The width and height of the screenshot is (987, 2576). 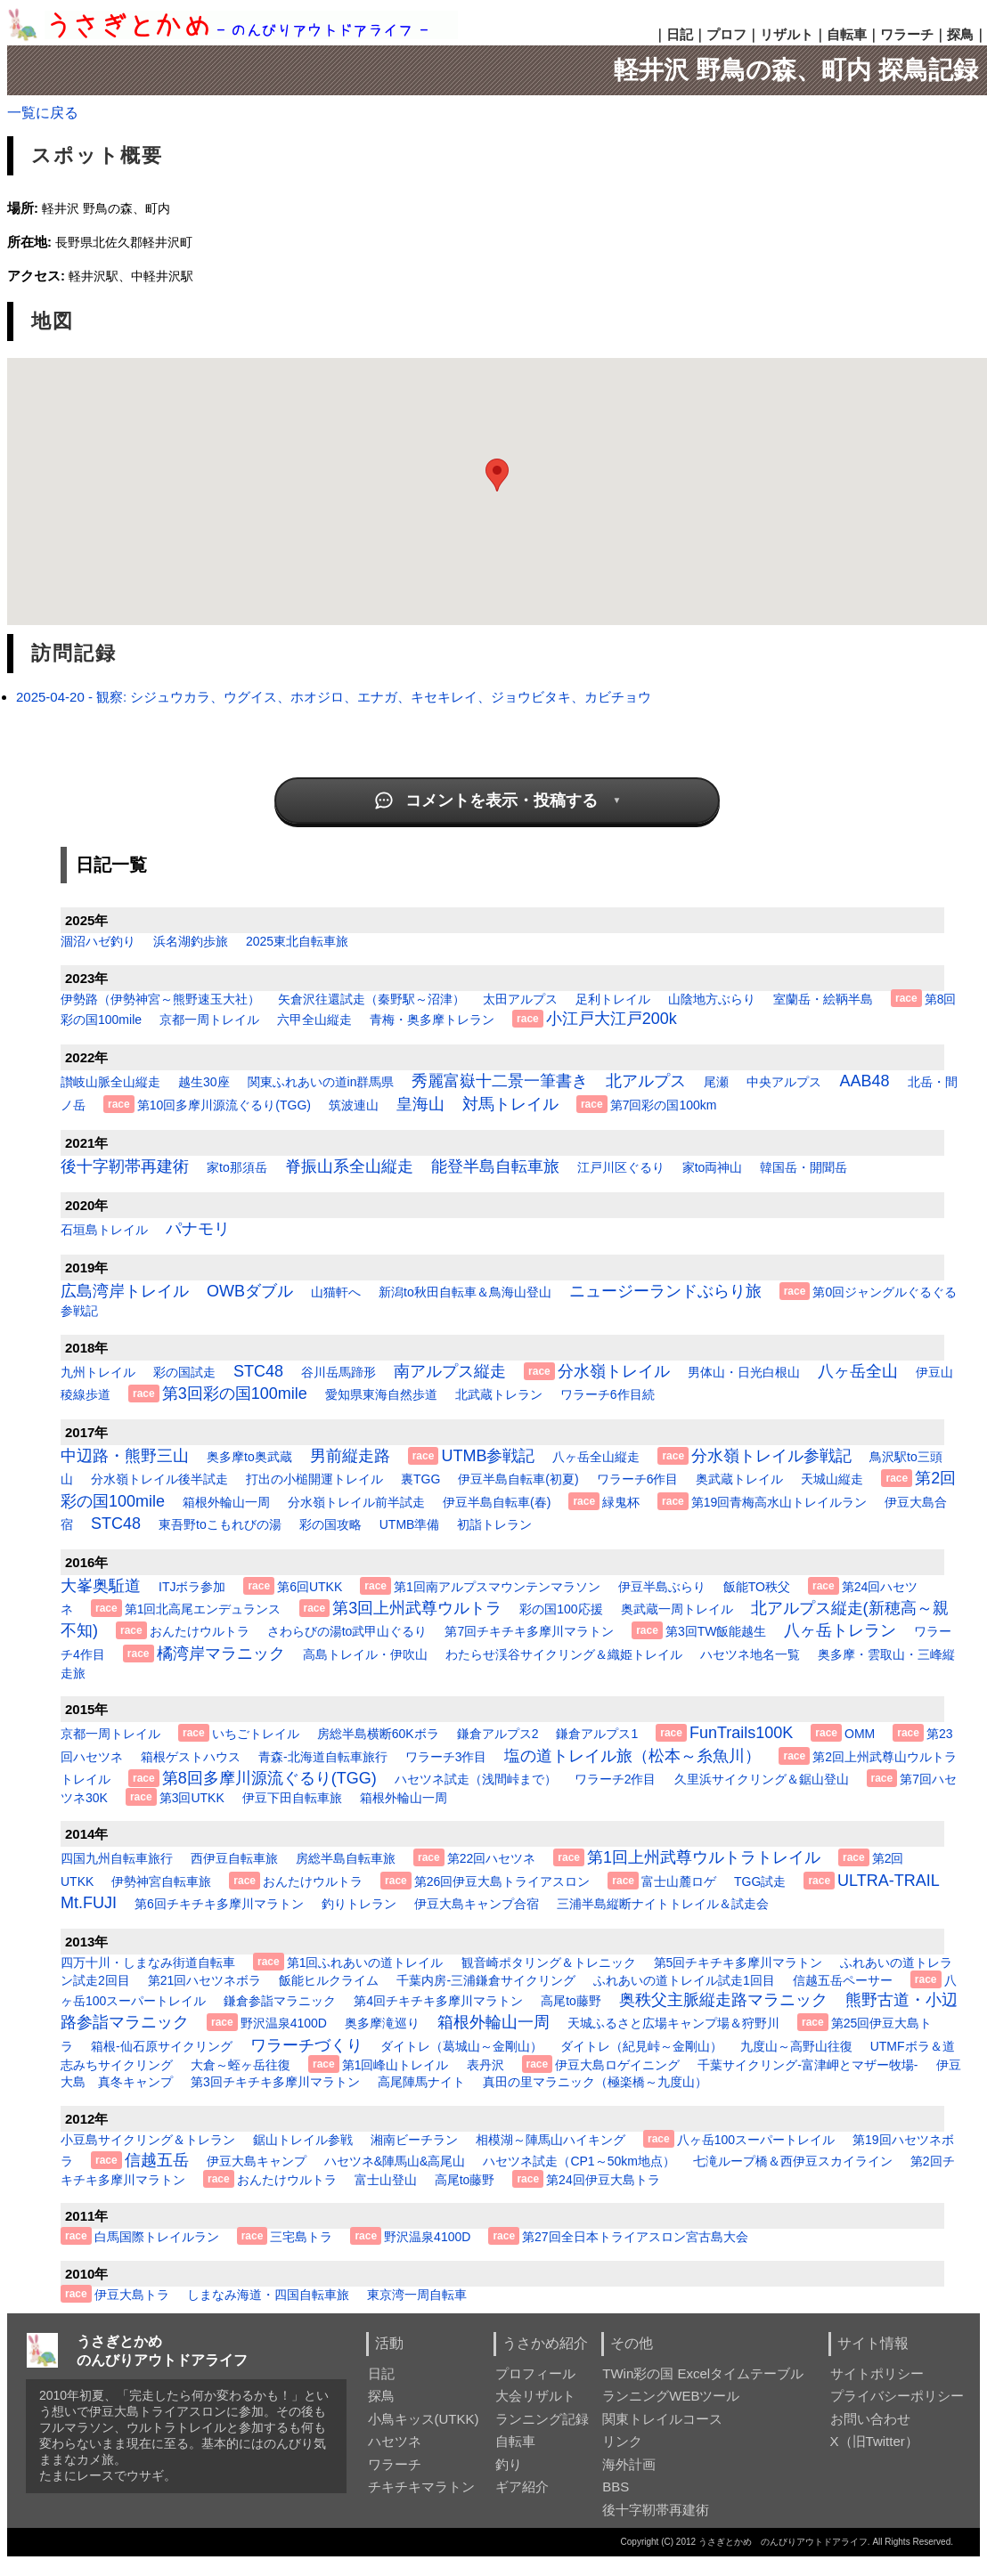 What do you see at coordinates (42, 112) in the screenshot?
I see `一覧に戻る` at bounding box center [42, 112].